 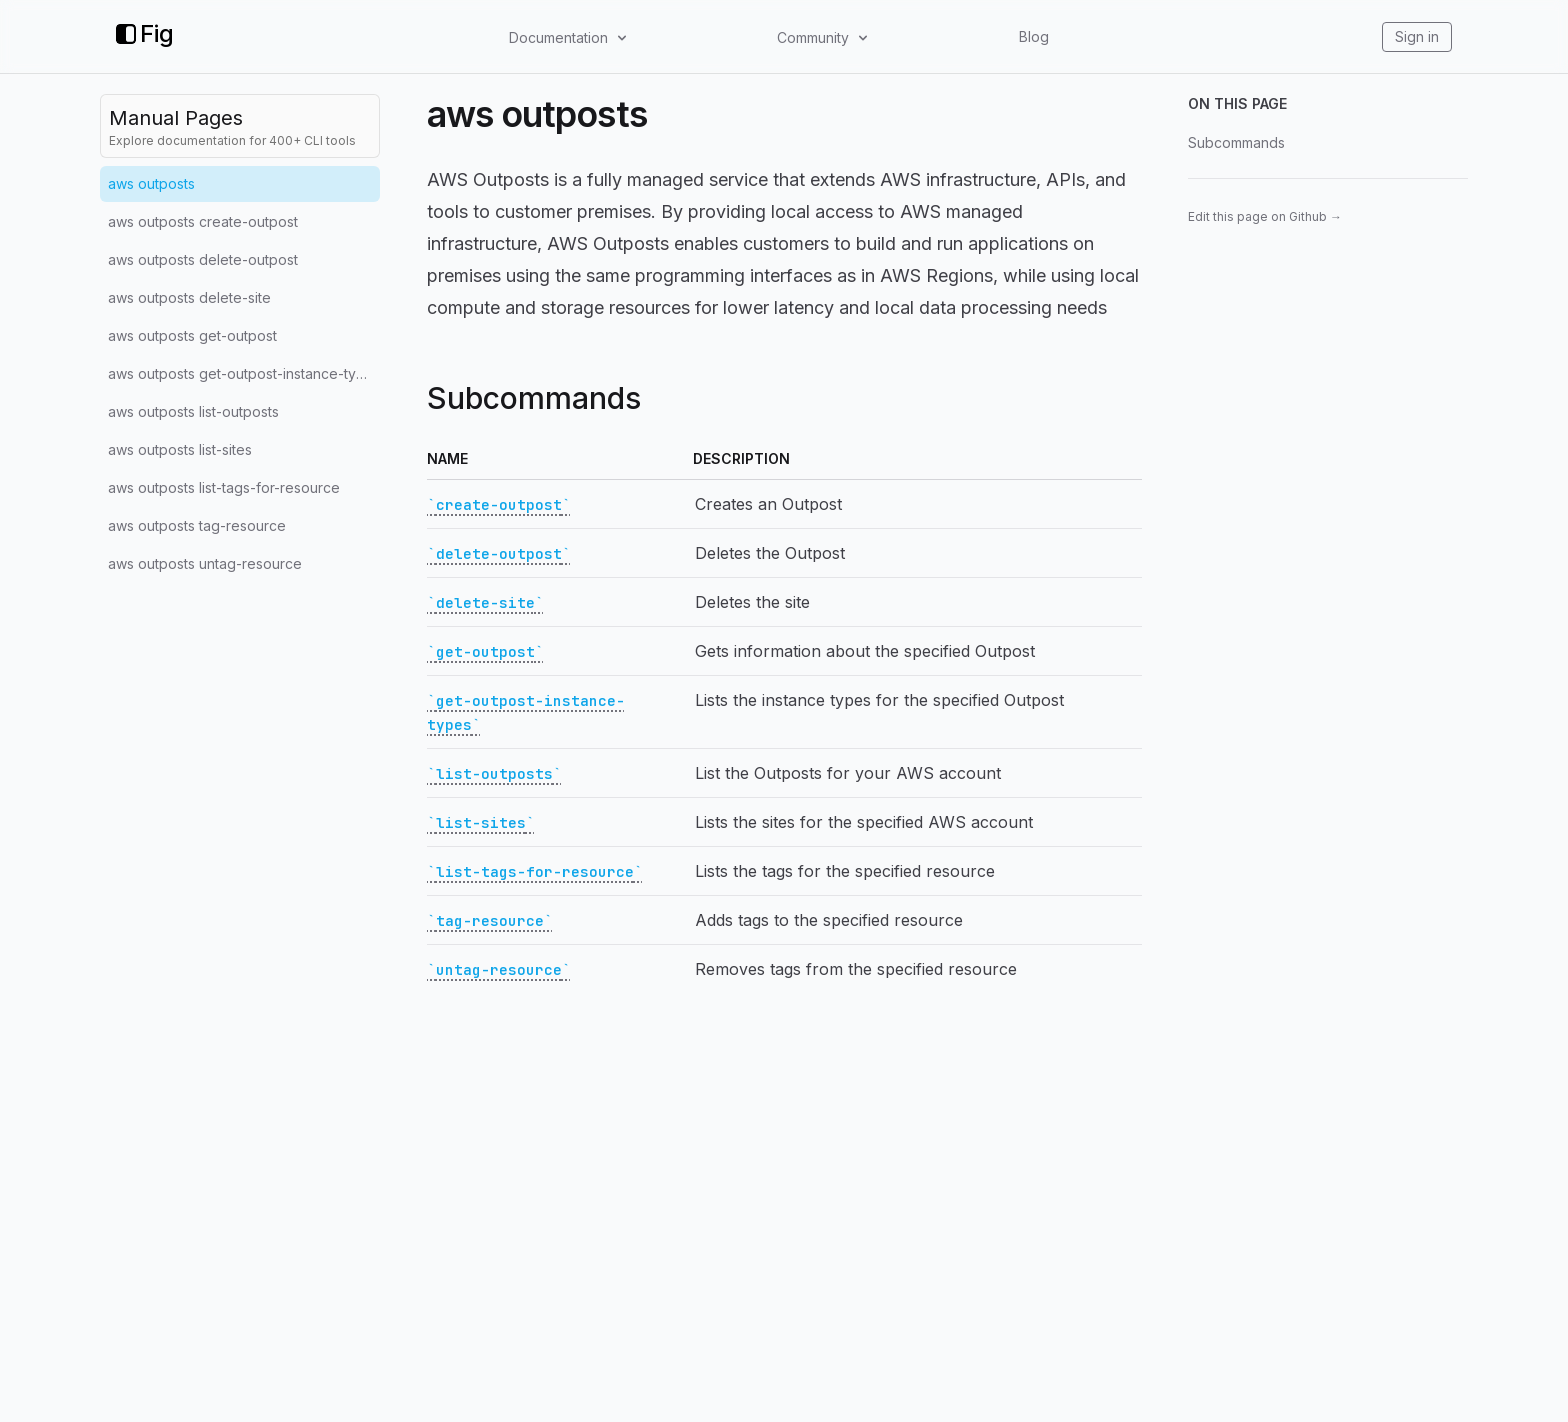 I want to click on aws outposts get-outpost-instance-types, so click(x=244, y=373).